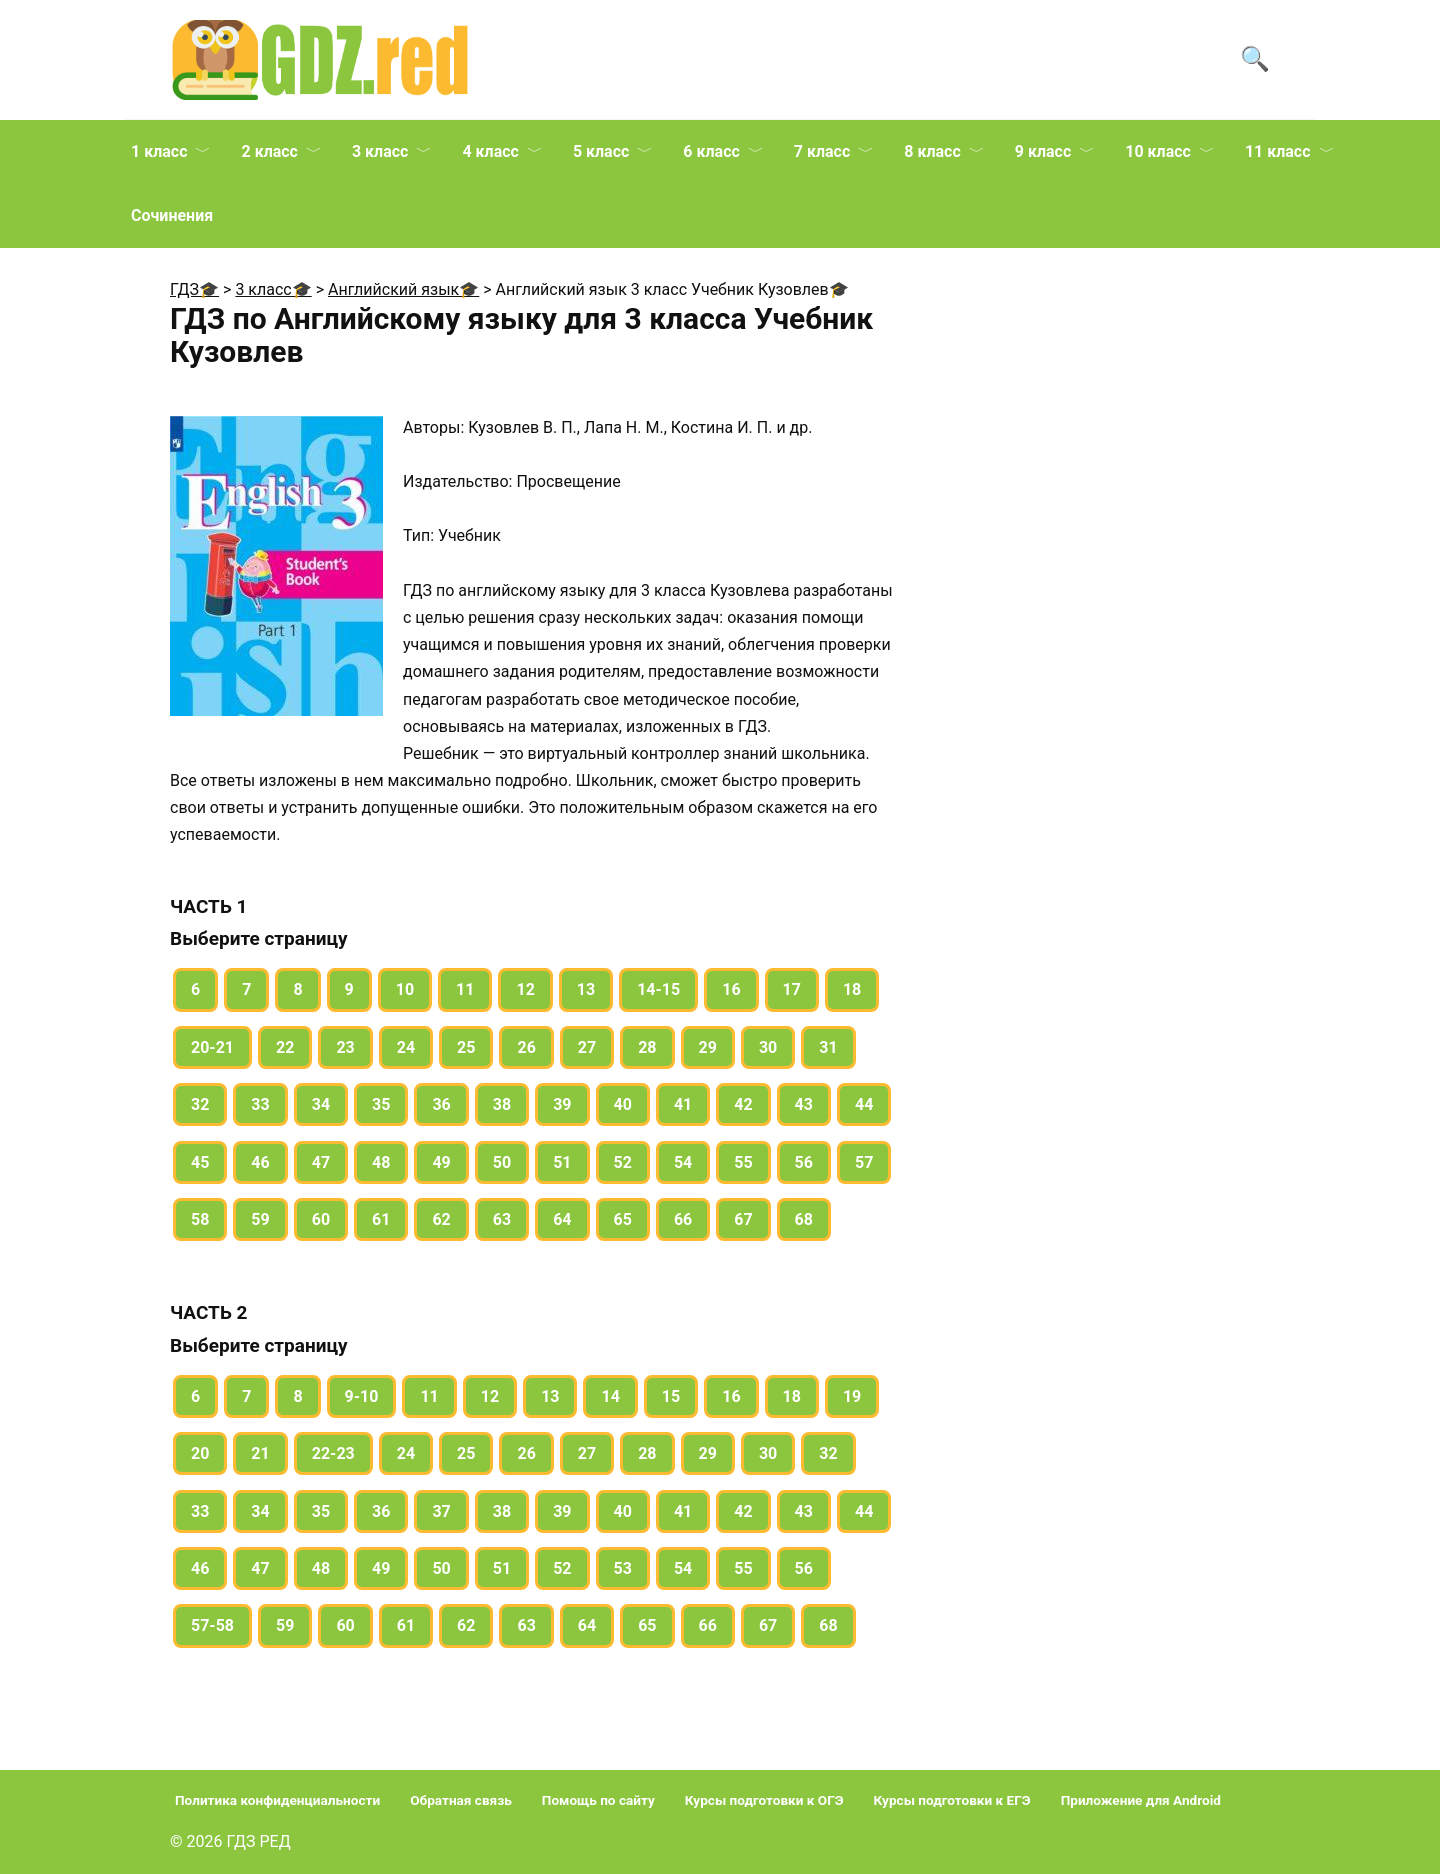 The image size is (1440, 1874). I want to click on 32, so click(200, 1104).